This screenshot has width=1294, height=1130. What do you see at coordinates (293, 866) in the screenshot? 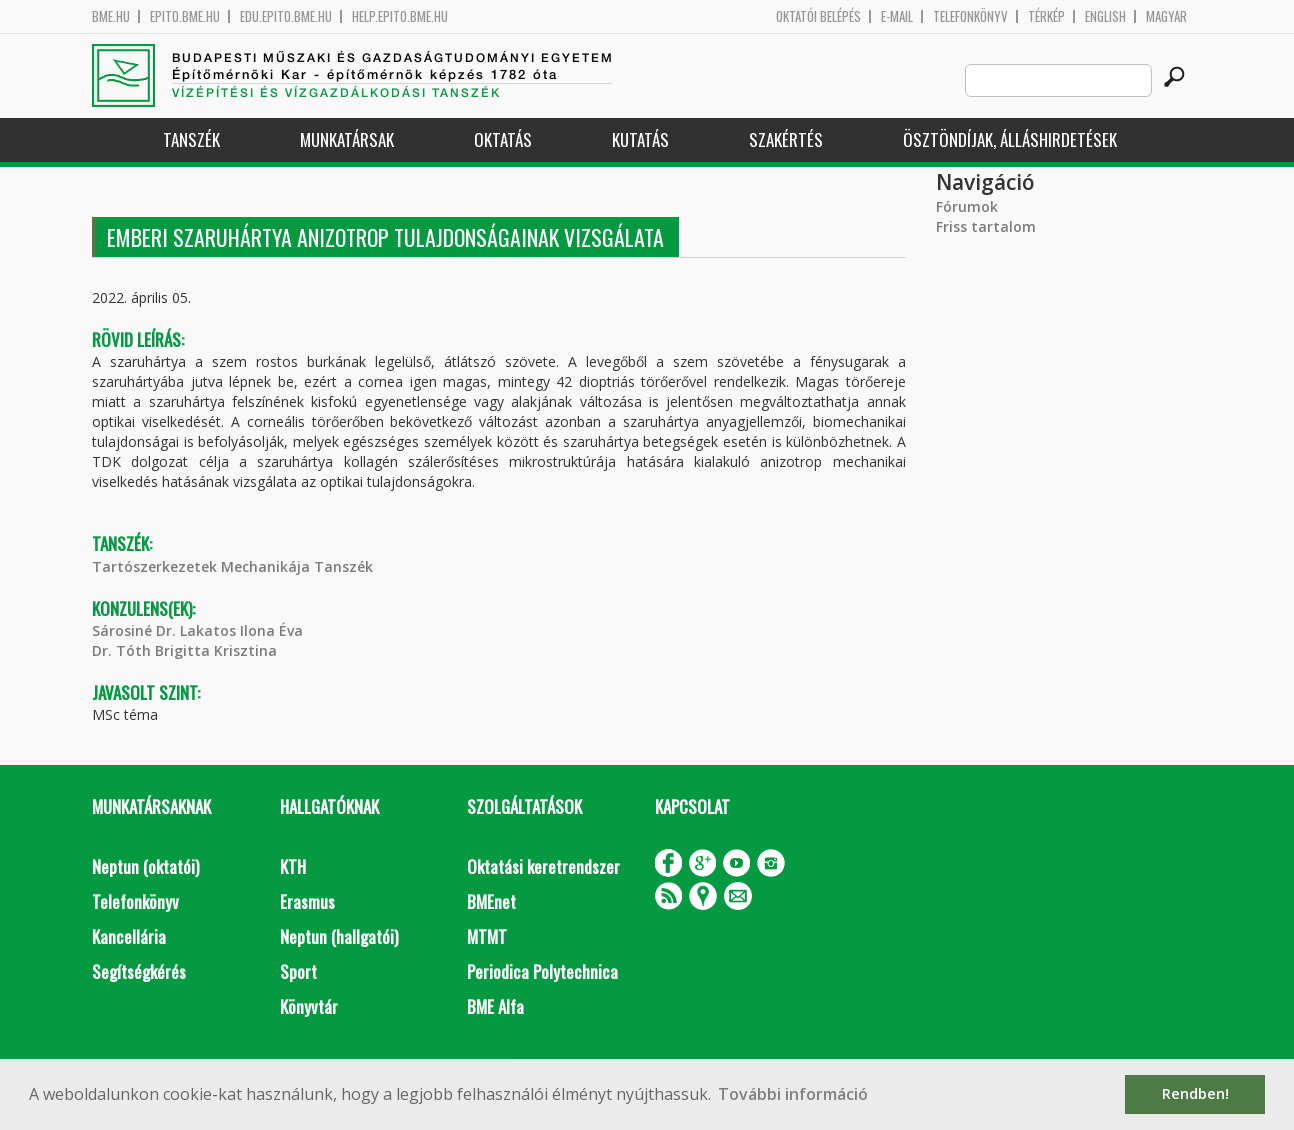
I see `KTH` at bounding box center [293, 866].